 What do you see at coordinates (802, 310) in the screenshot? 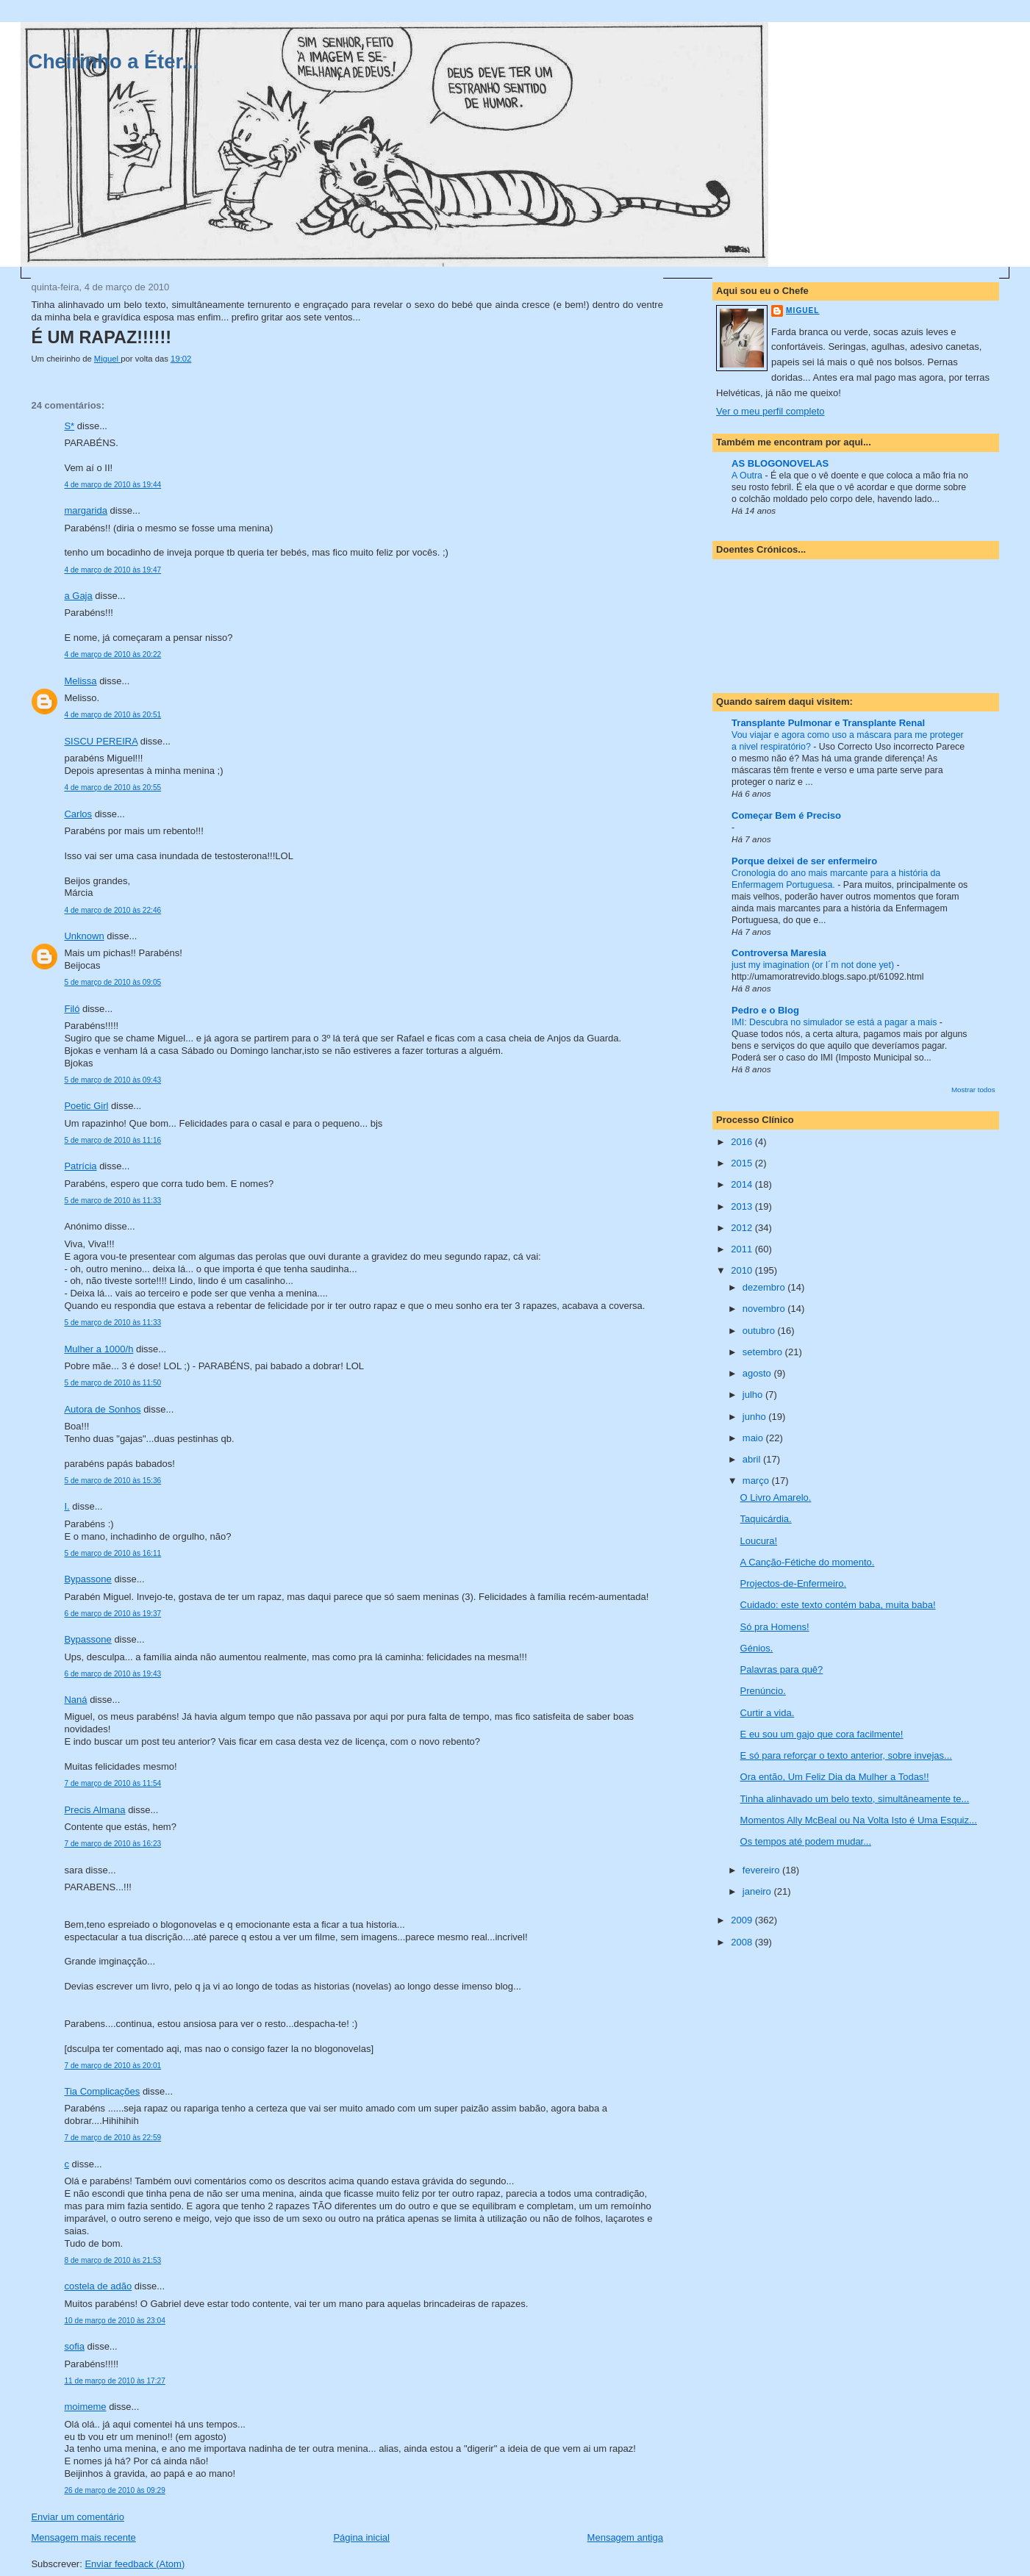
I see `Miguel` at bounding box center [802, 310].